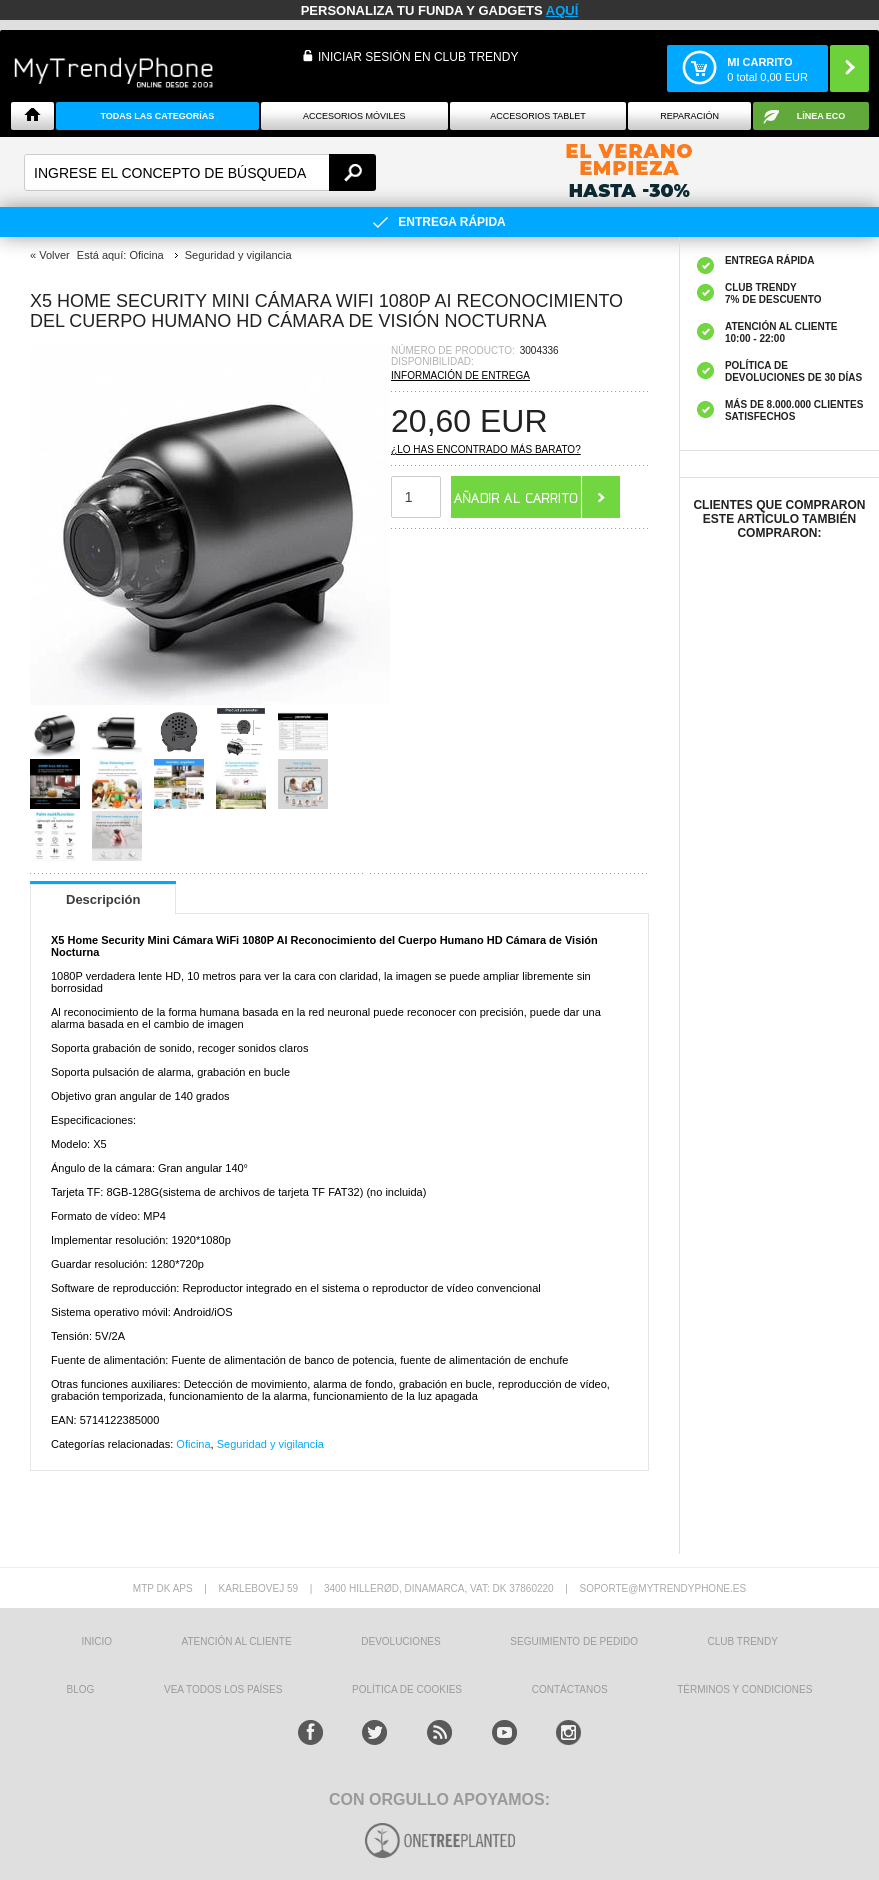  I want to click on DEVOLUCIONES, so click(400, 1641).